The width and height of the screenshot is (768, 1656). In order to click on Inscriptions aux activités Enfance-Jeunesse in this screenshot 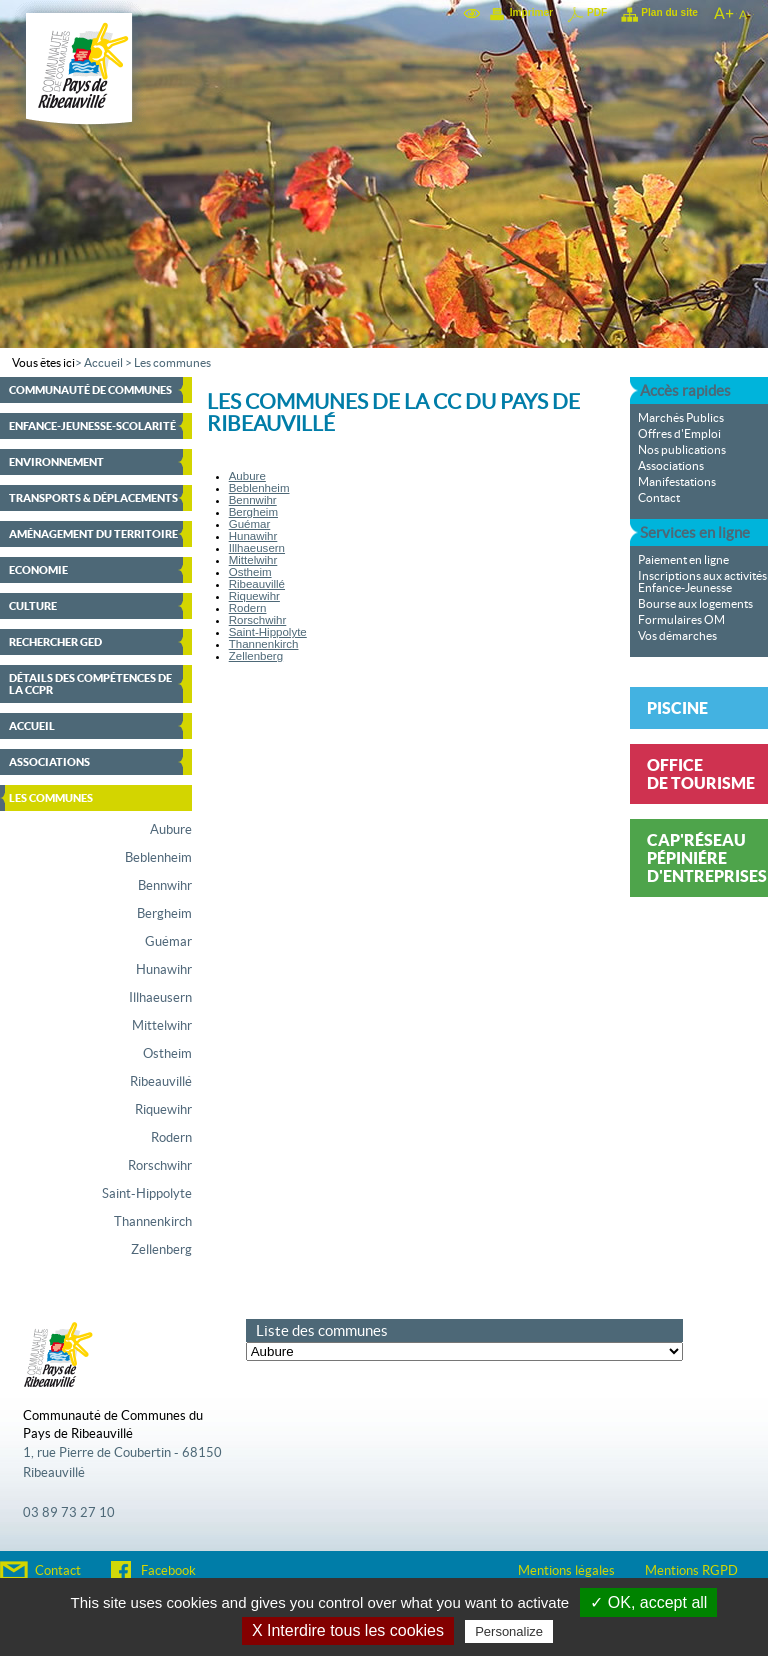, I will do `click(702, 582)`.